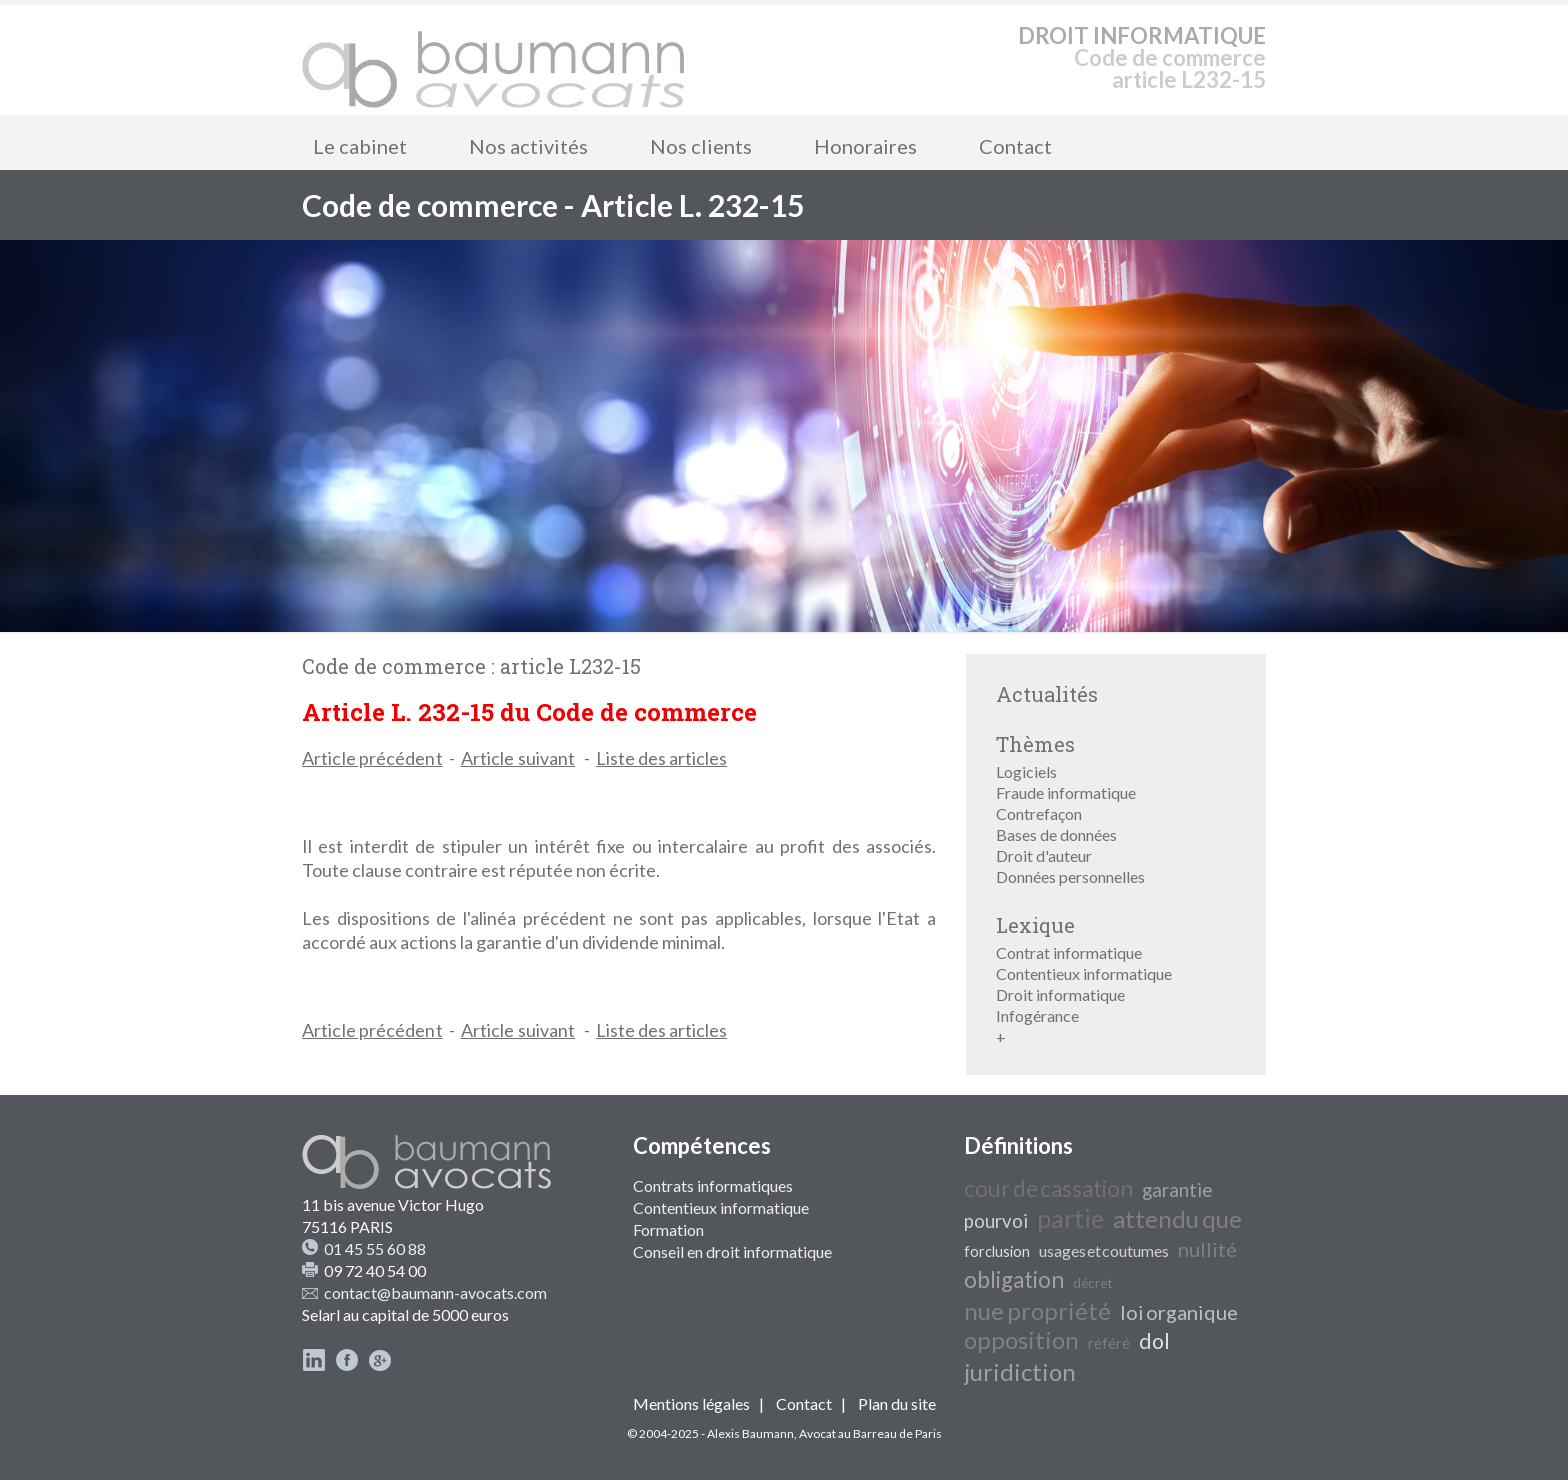 The image size is (1568, 1480). I want to click on 01 45 55 60 88, so click(375, 1248).